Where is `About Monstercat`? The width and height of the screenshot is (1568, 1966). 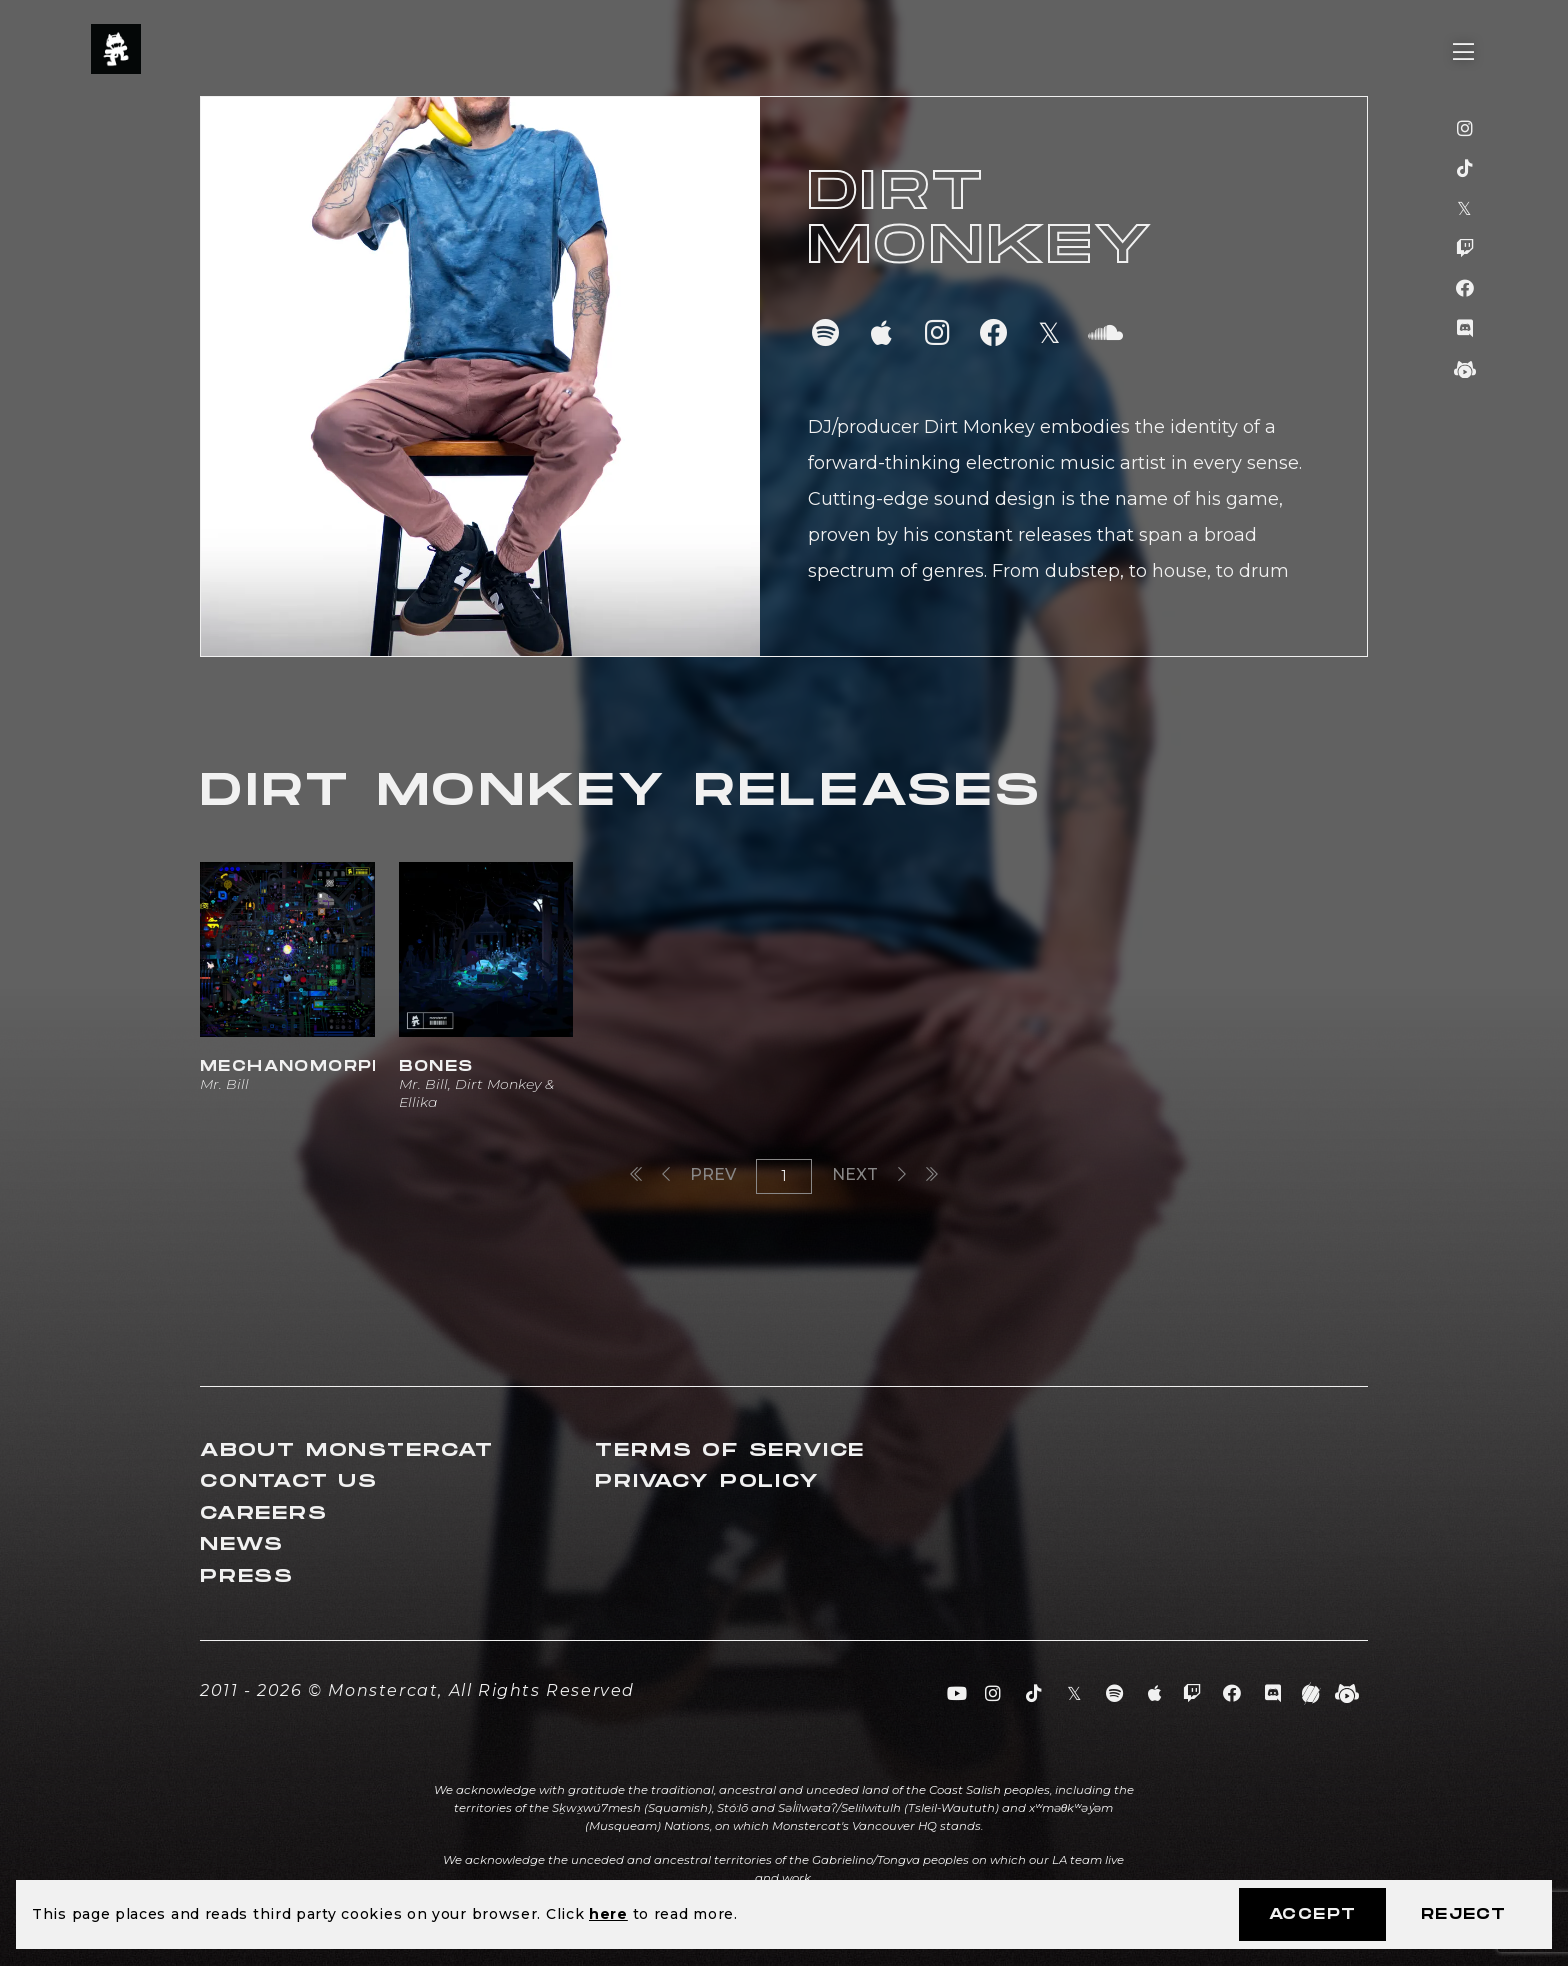
About Monstercat is located at coordinates (347, 1450).